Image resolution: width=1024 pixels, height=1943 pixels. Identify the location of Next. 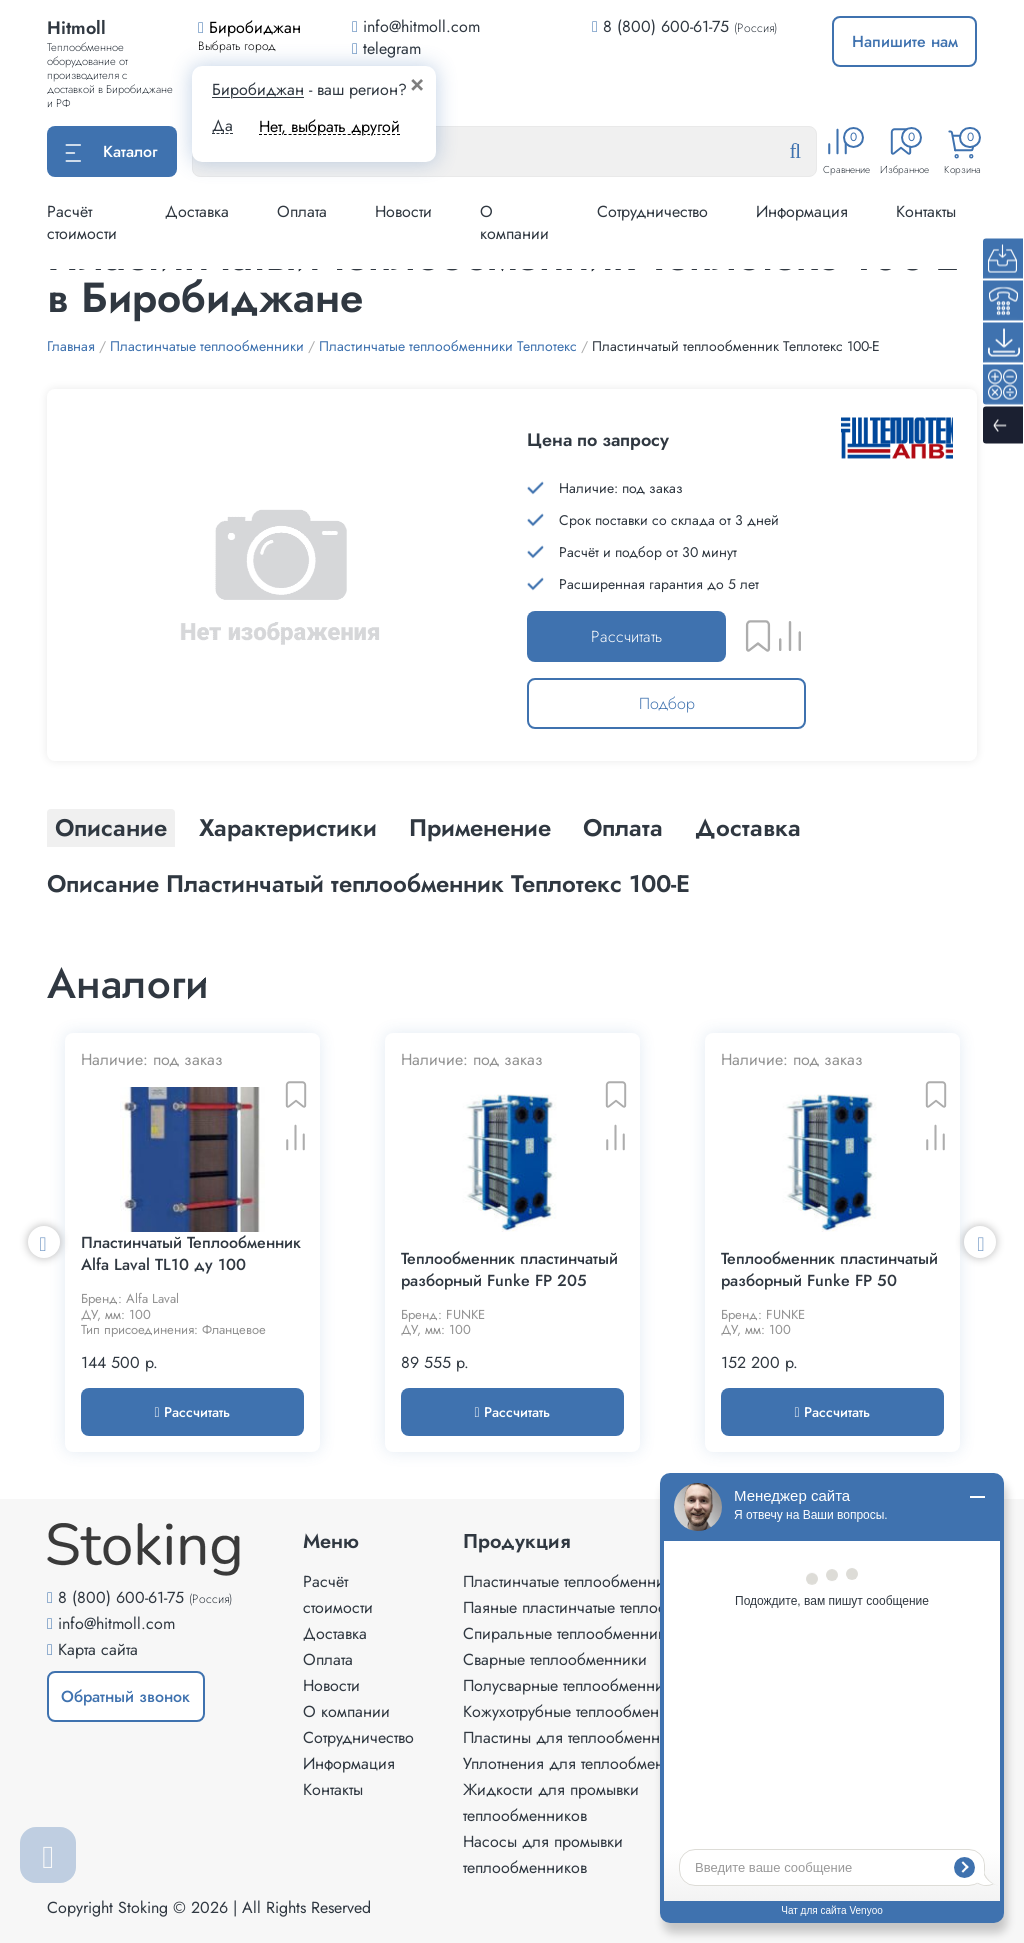
(980, 1242).